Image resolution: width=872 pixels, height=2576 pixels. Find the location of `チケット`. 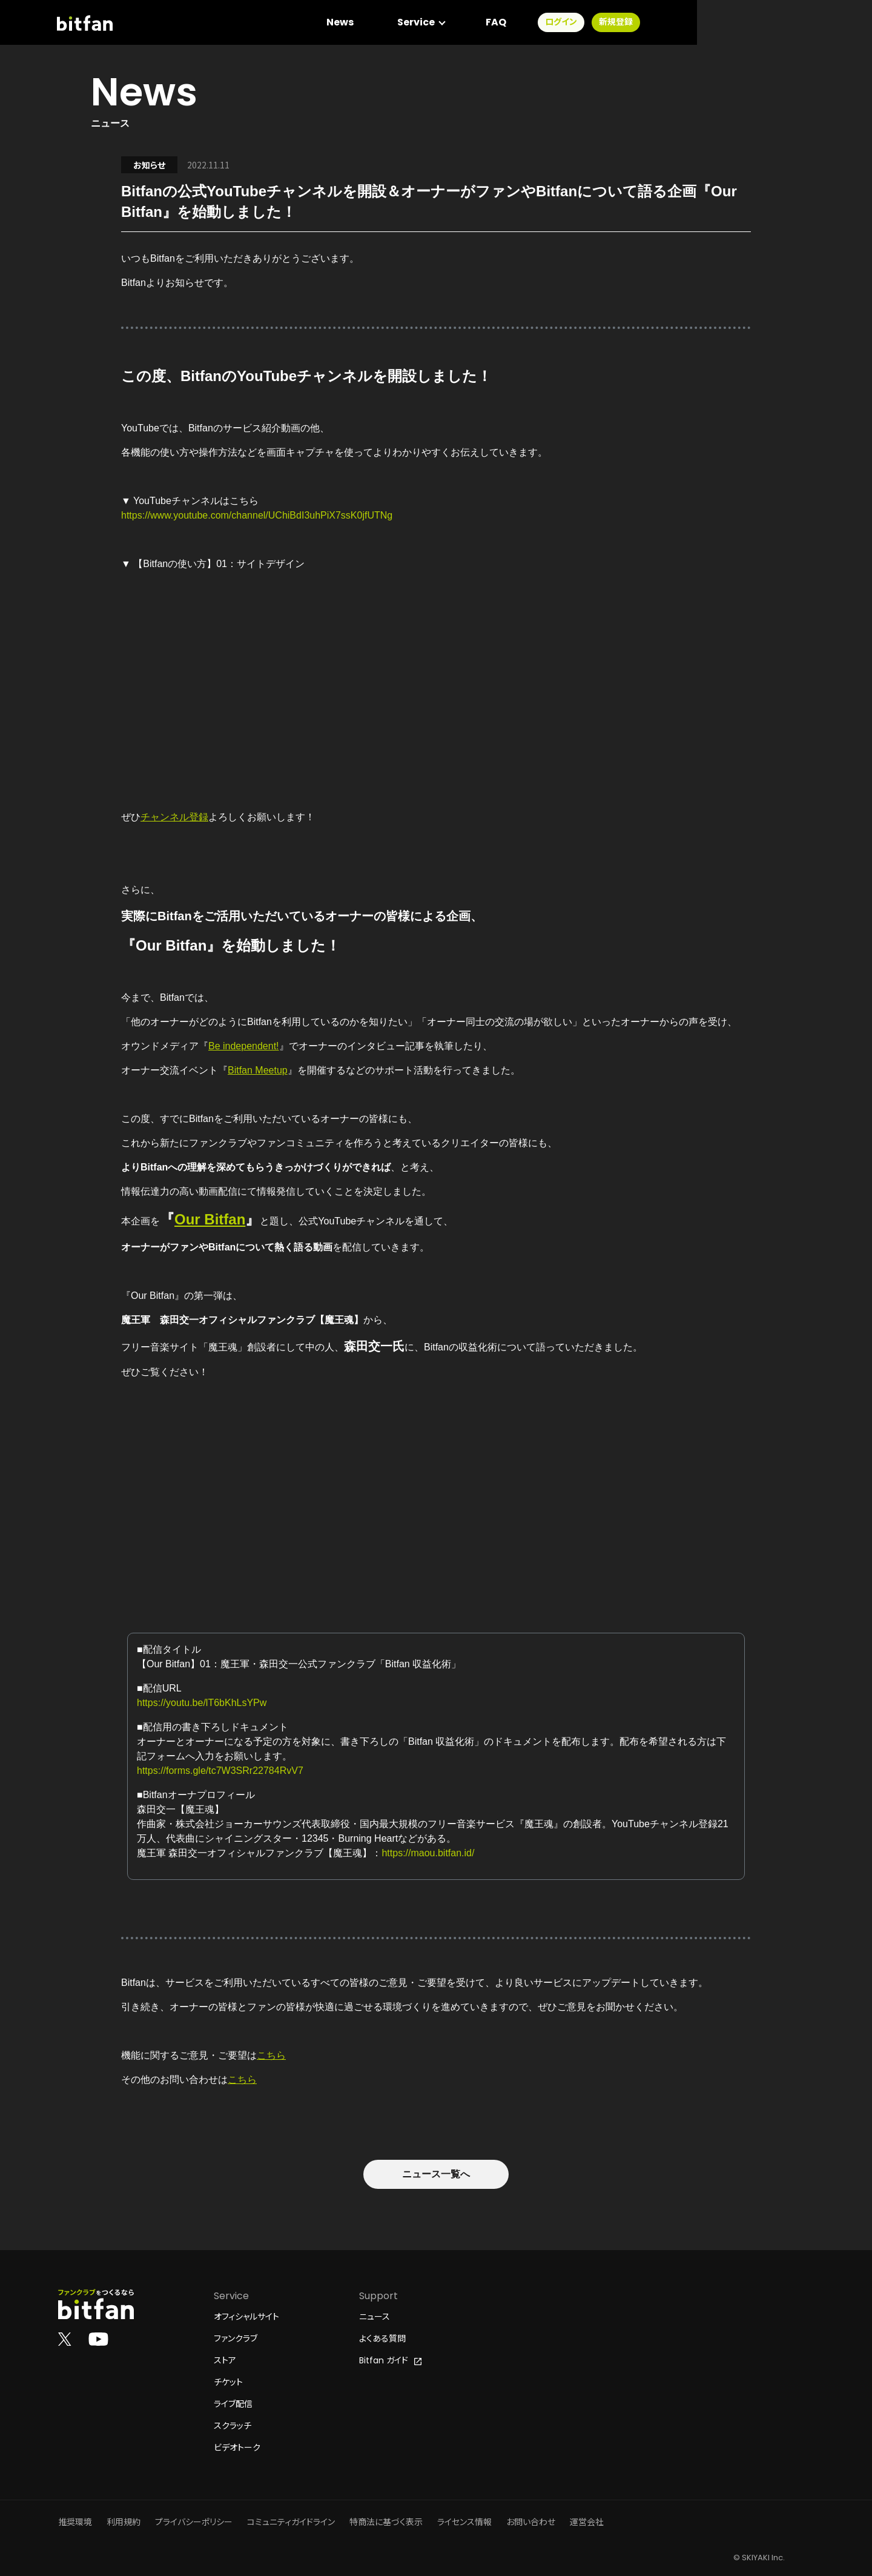

チケット is located at coordinates (228, 2382).